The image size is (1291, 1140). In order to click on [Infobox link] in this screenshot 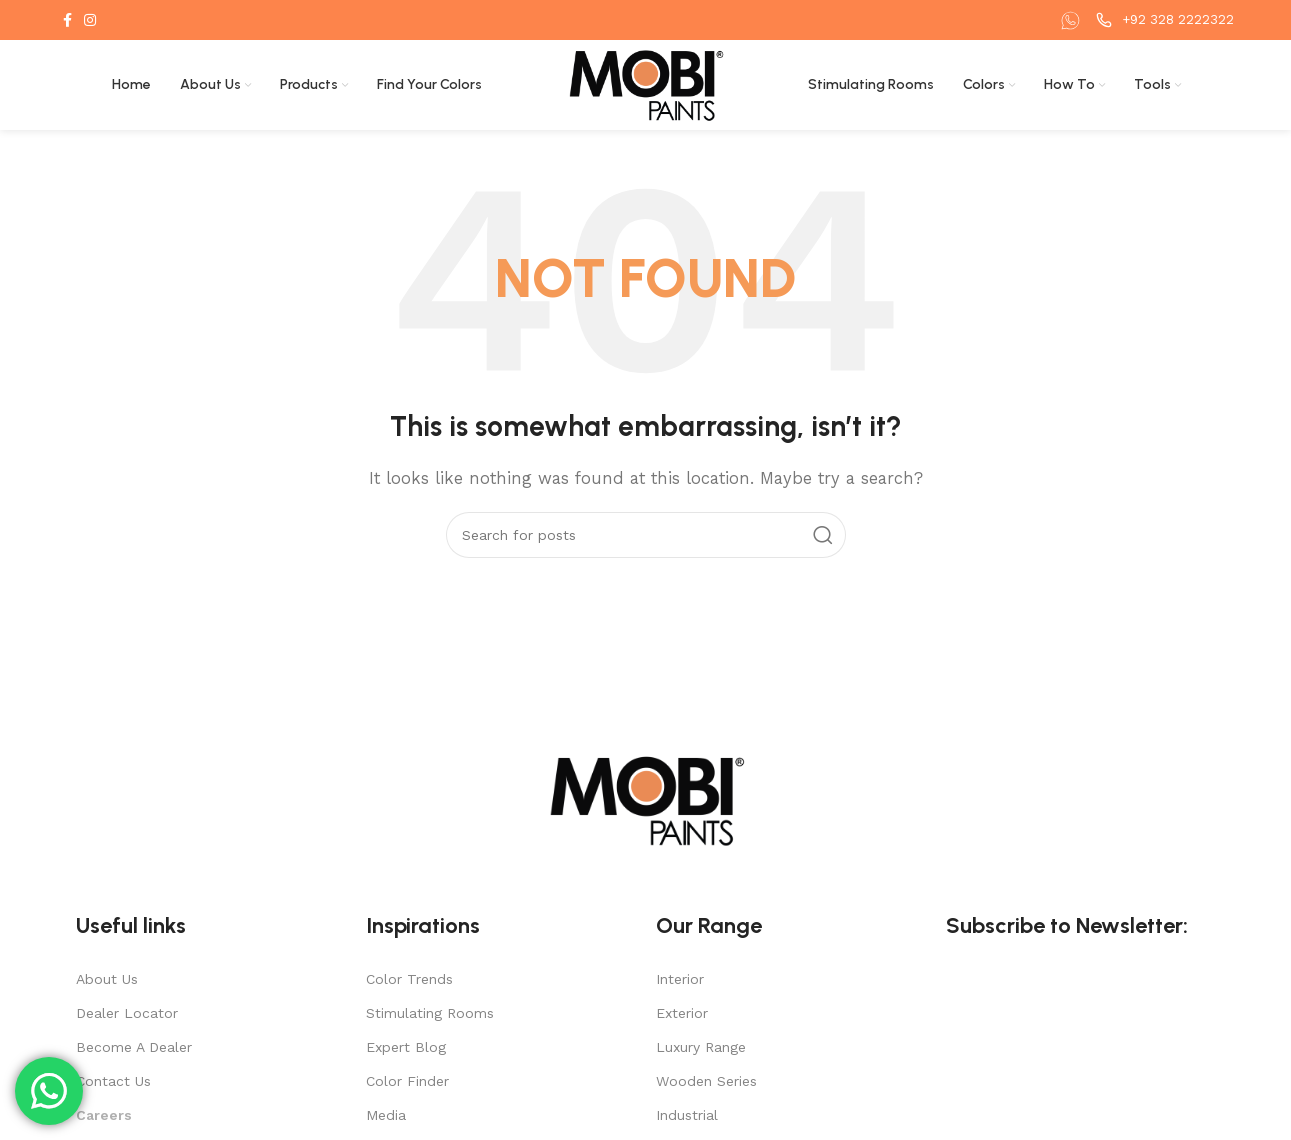, I will do `click(1073, 20)`.